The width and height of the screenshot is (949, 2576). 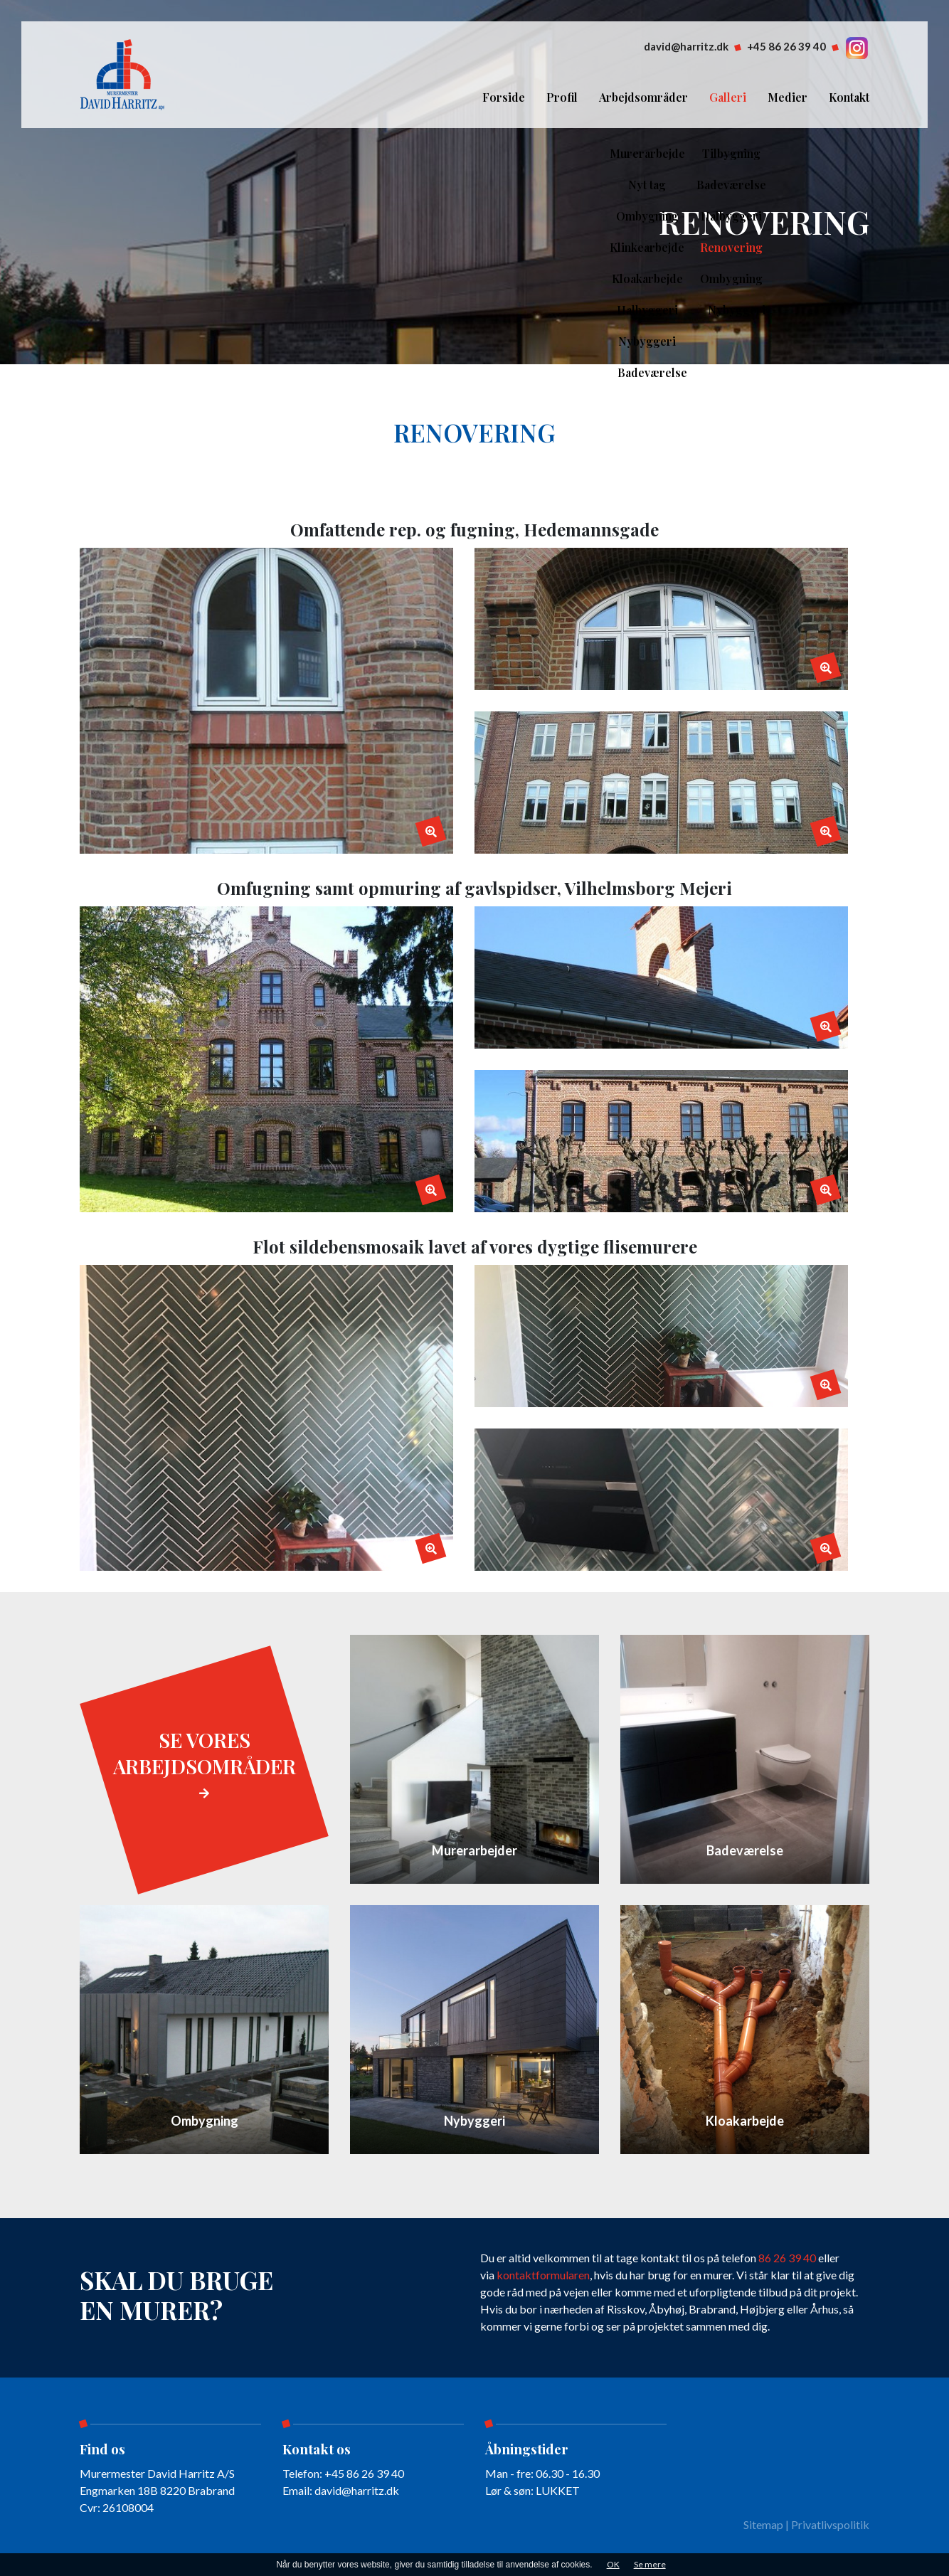 I want to click on kontaktformularen, so click(x=543, y=2274).